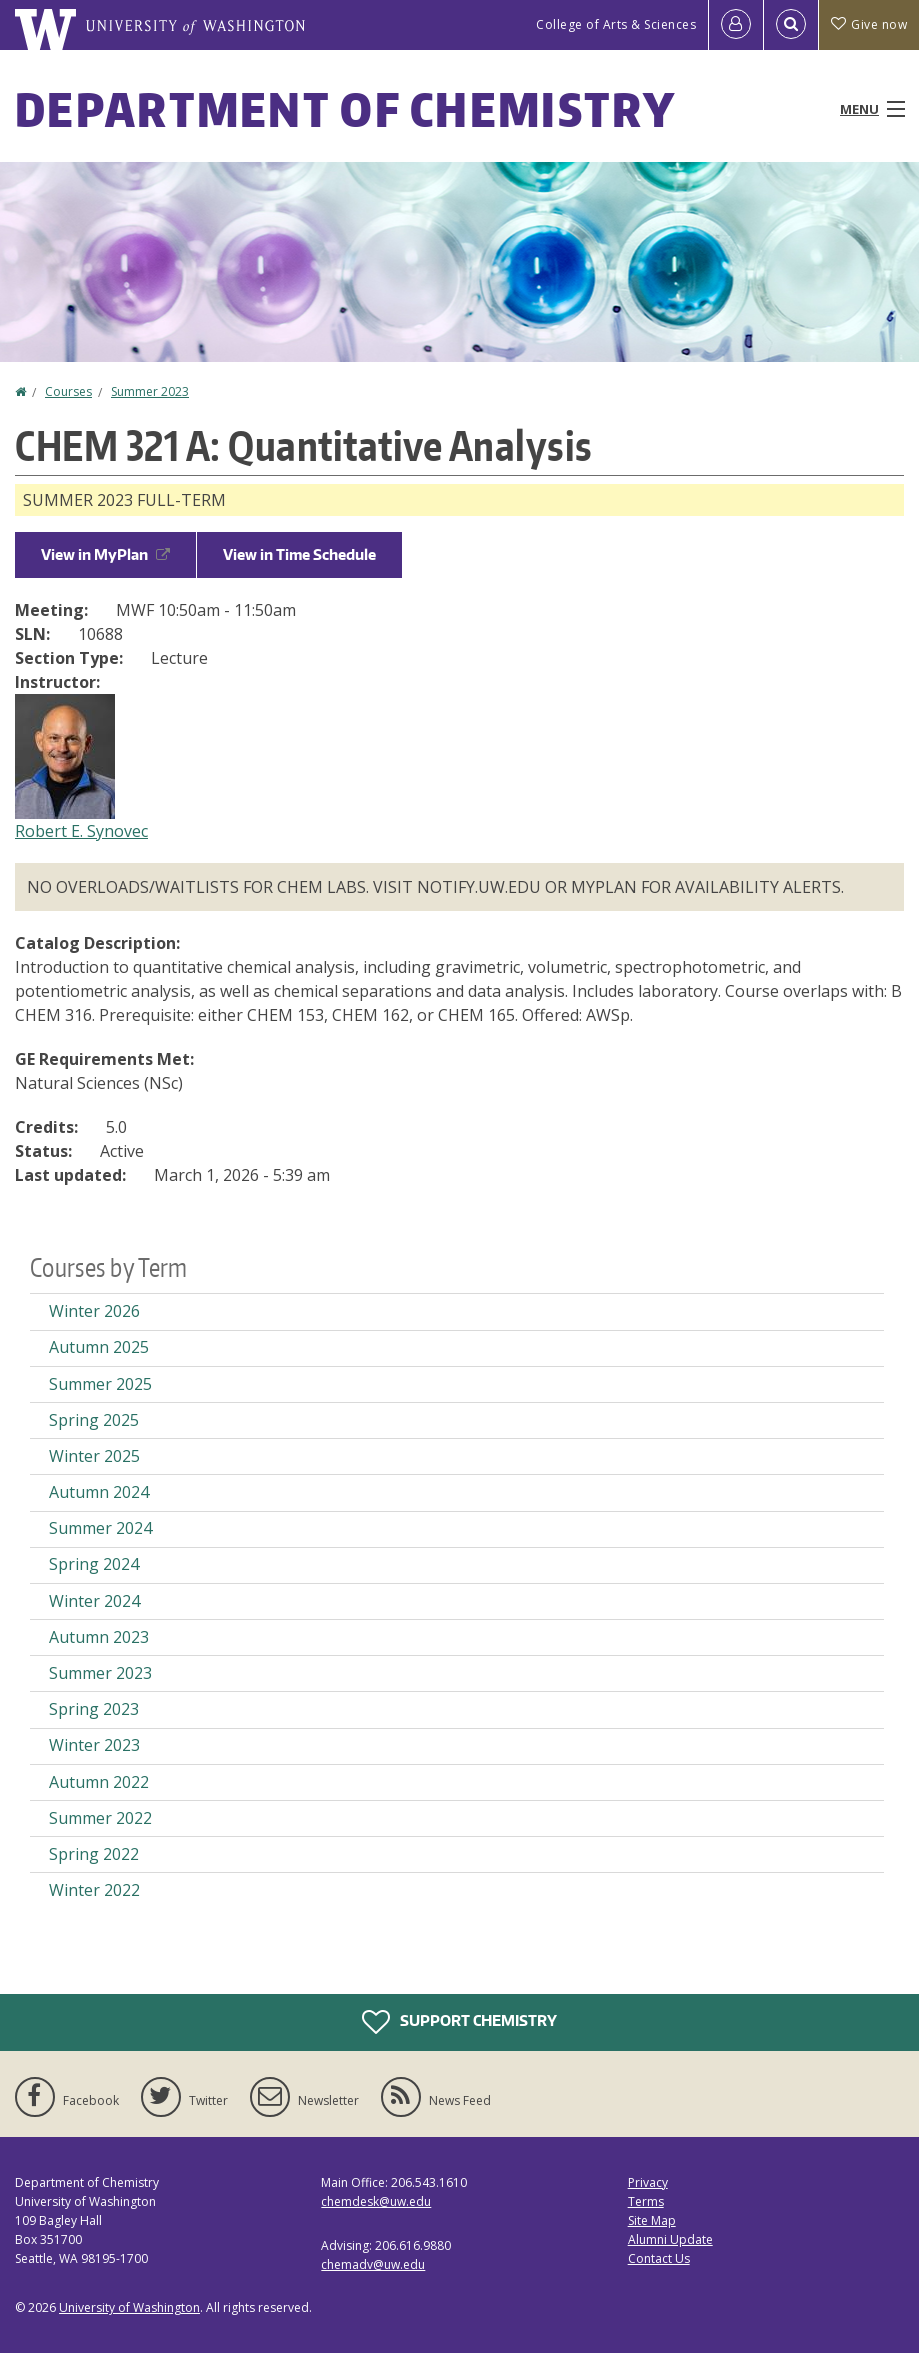  What do you see at coordinates (345, 109) in the screenshot?
I see `Department of Chemistry` at bounding box center [345, 109].